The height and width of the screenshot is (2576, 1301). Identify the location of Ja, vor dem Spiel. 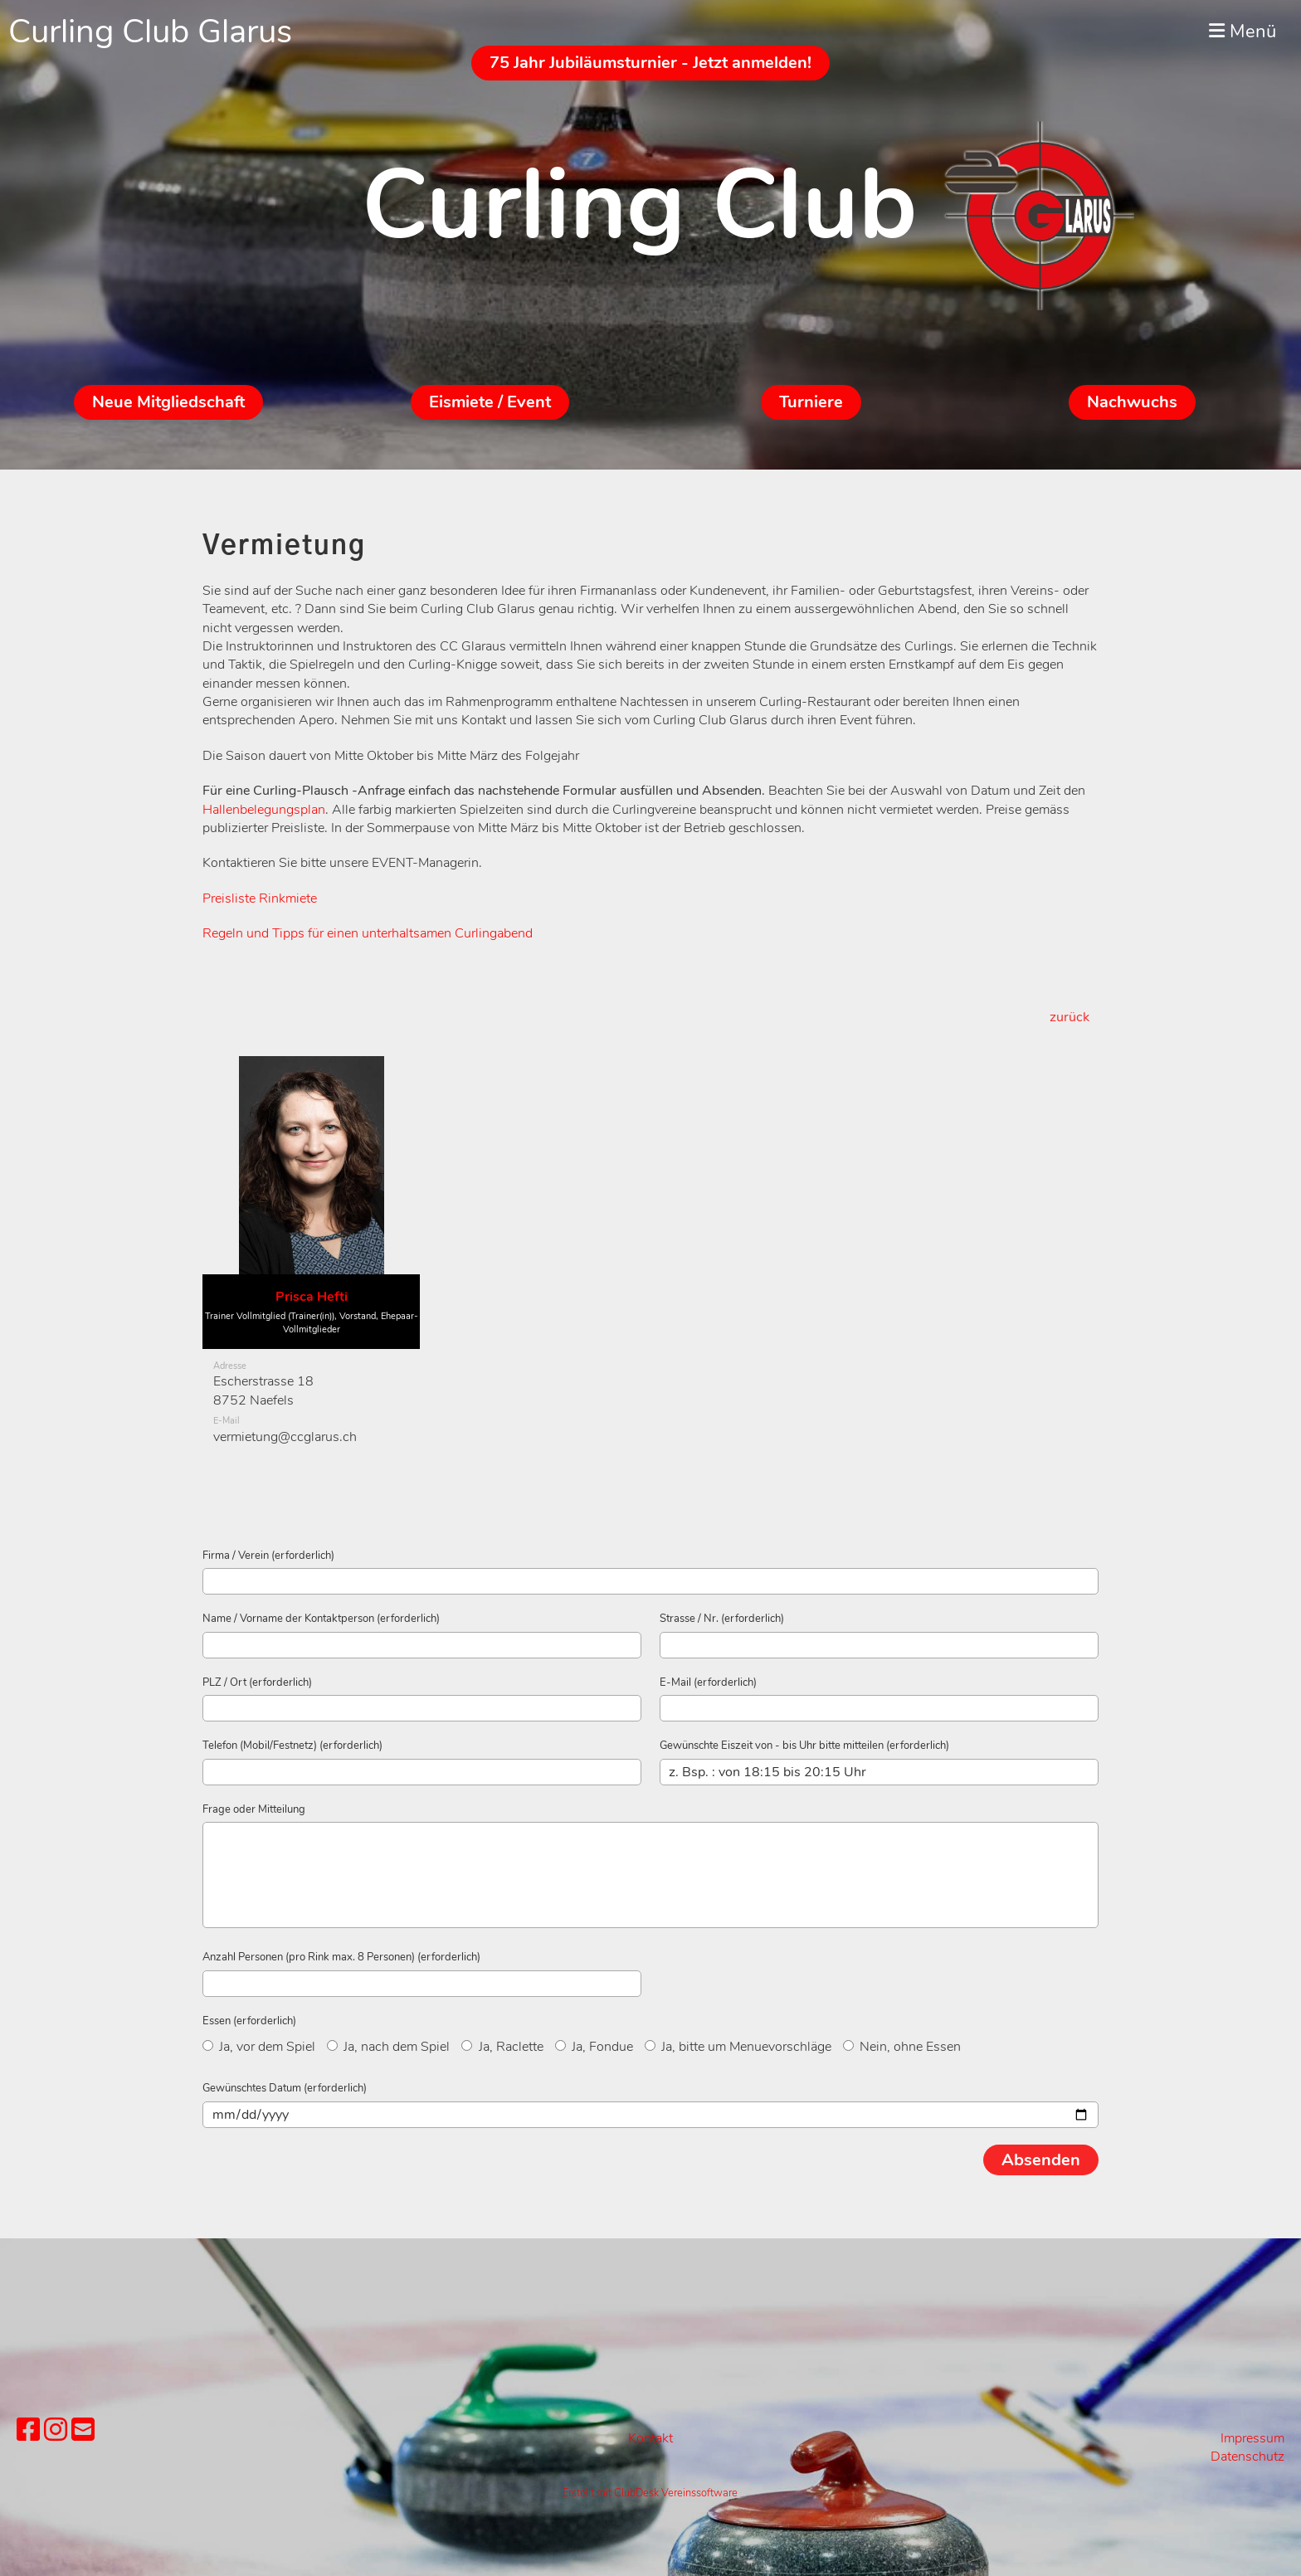
(258, 2047).